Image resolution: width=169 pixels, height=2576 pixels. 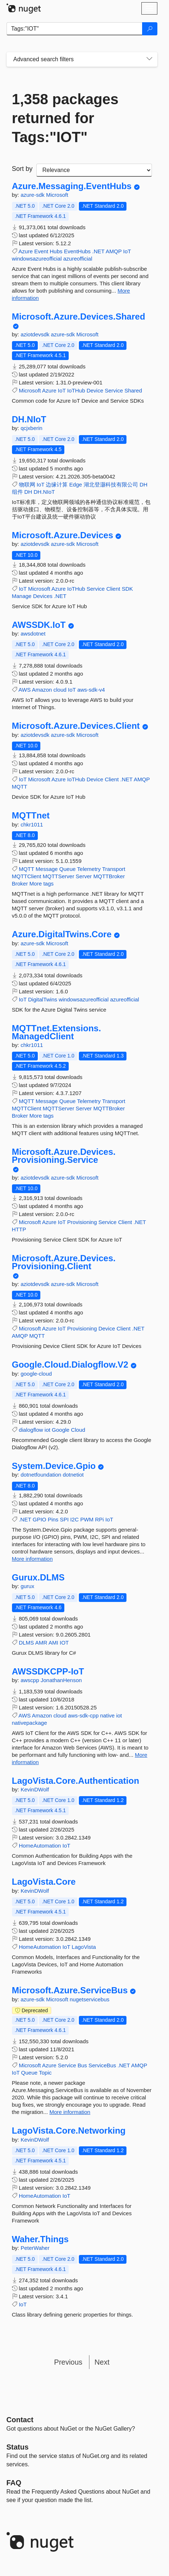 What do you see at coordinates (48, 1430) in the screenshot?
I see `iot` at bounding box center [48, 1430].